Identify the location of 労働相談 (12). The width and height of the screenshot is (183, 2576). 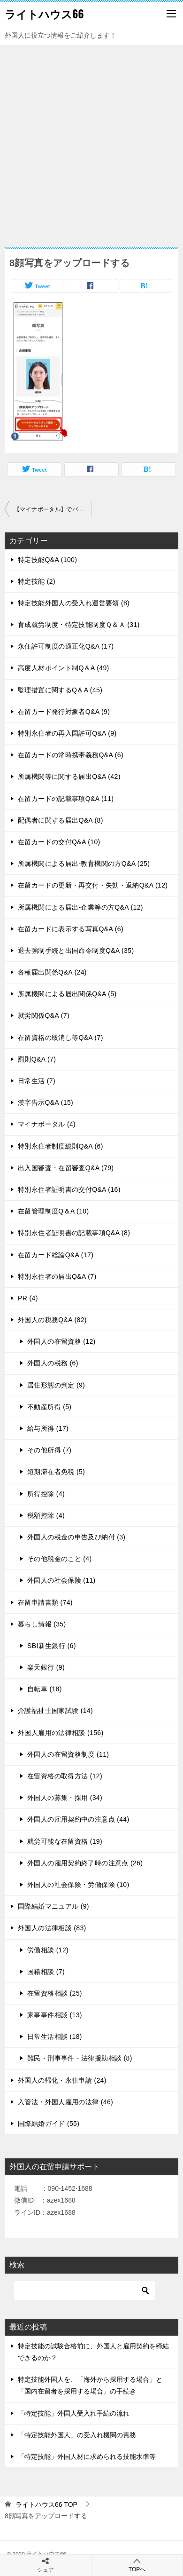
(48, 1950).